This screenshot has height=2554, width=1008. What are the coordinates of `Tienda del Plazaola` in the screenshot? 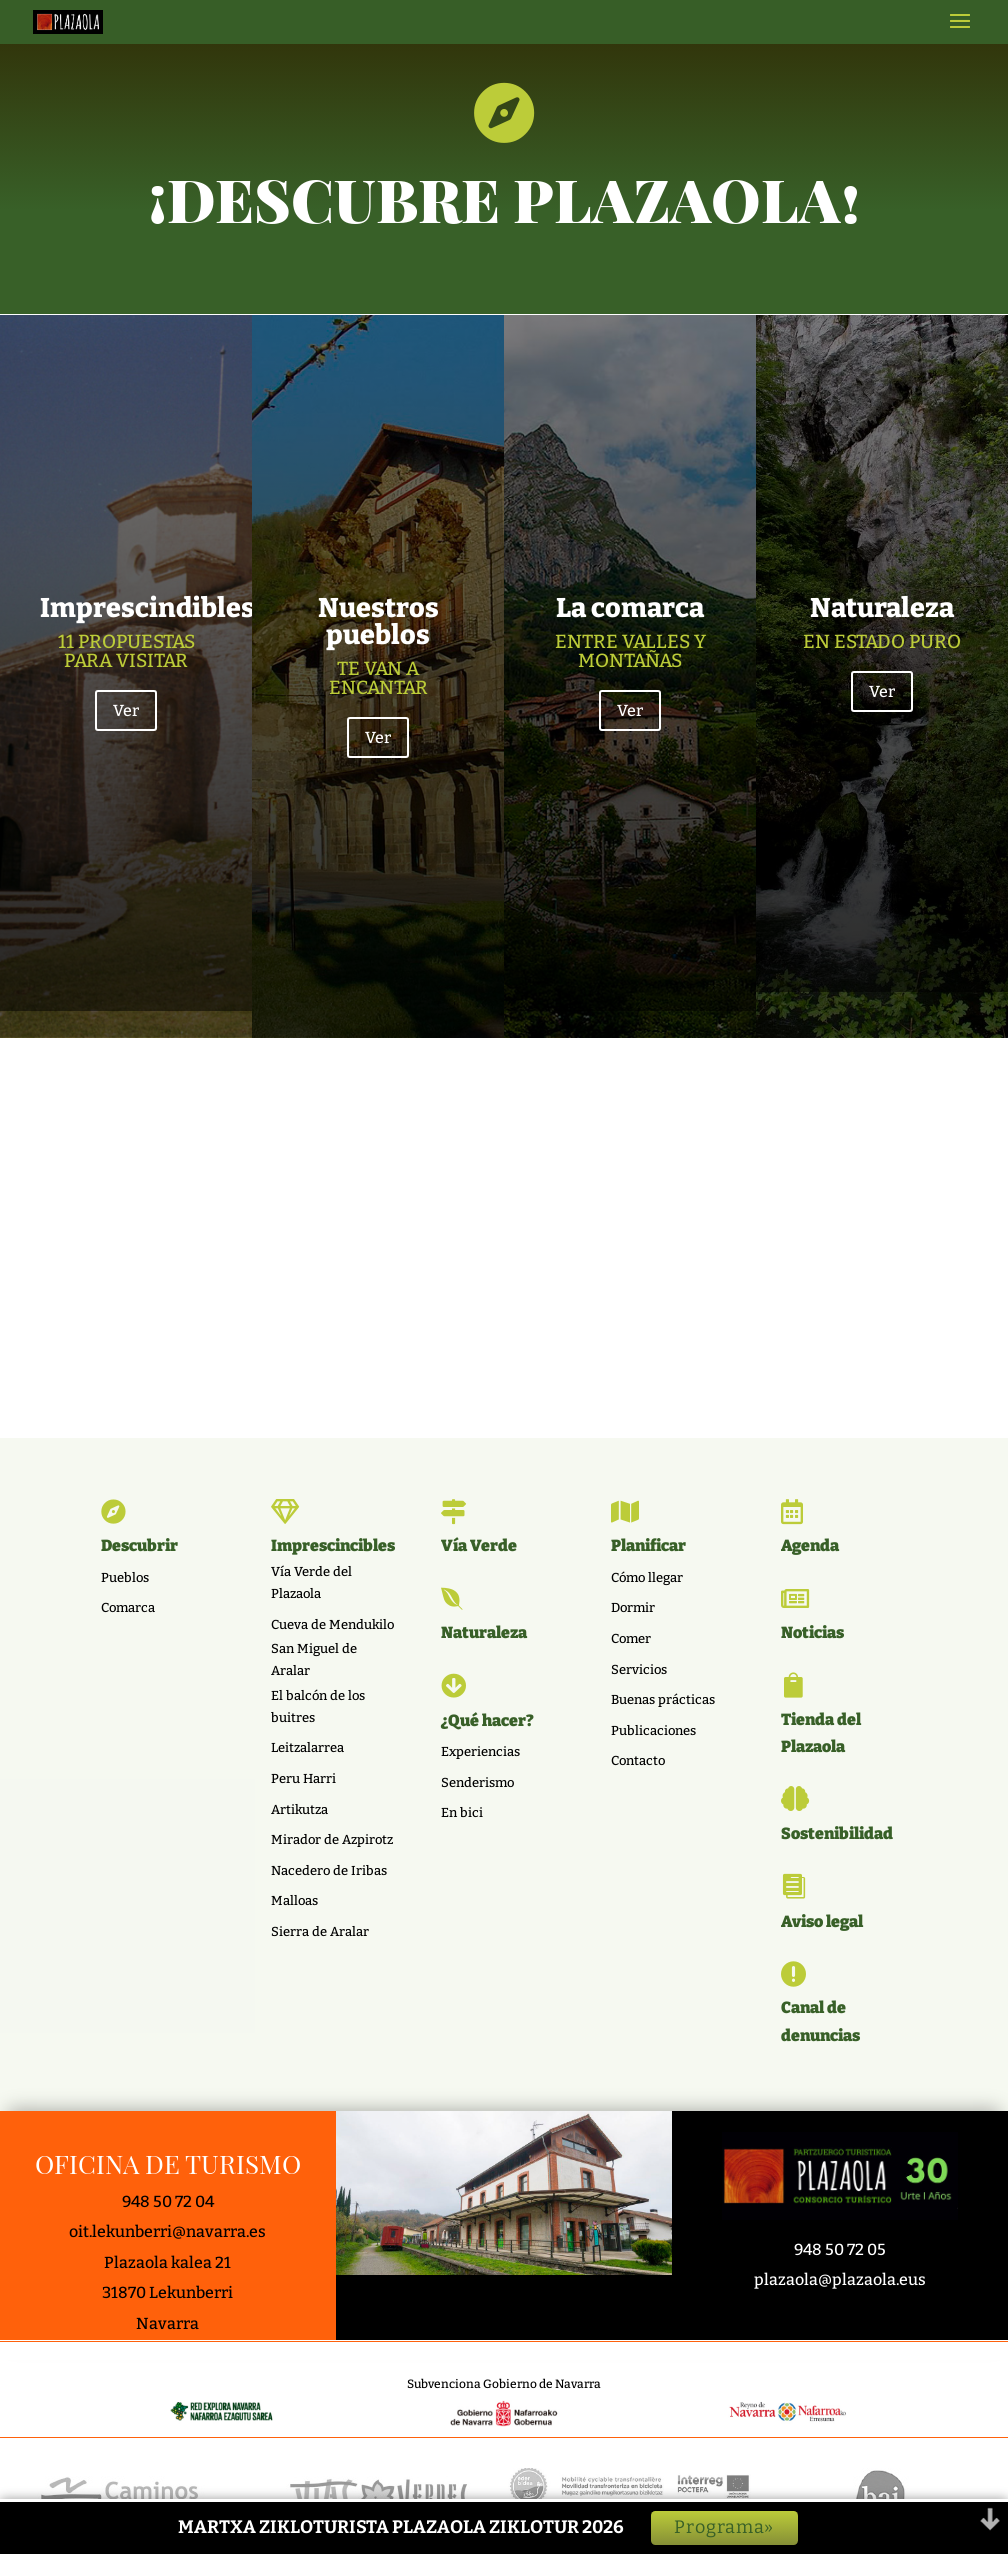 It's located at (821, 1733).